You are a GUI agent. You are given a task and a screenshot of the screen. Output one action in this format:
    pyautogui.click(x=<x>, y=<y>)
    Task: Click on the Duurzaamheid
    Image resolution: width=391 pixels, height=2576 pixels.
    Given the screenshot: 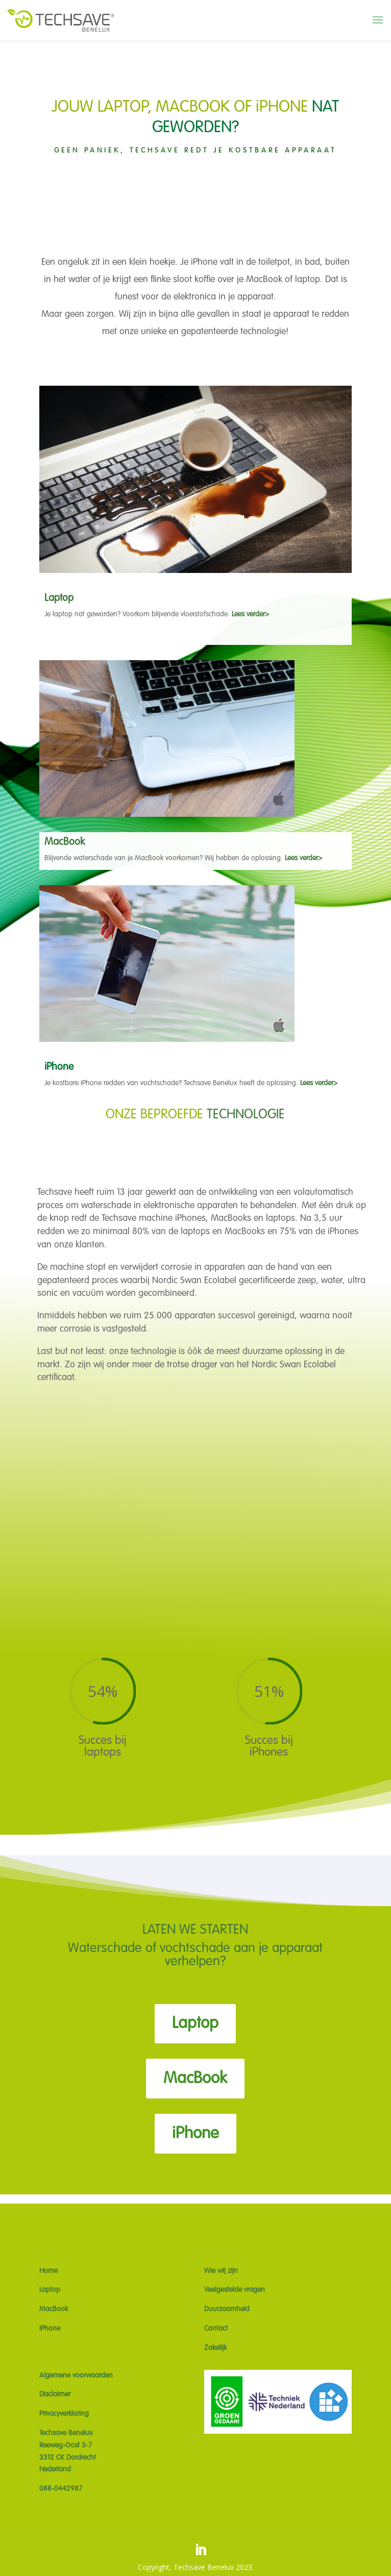 What is the action you would take?
    pyautogui.click(x=227, y=2309)
    